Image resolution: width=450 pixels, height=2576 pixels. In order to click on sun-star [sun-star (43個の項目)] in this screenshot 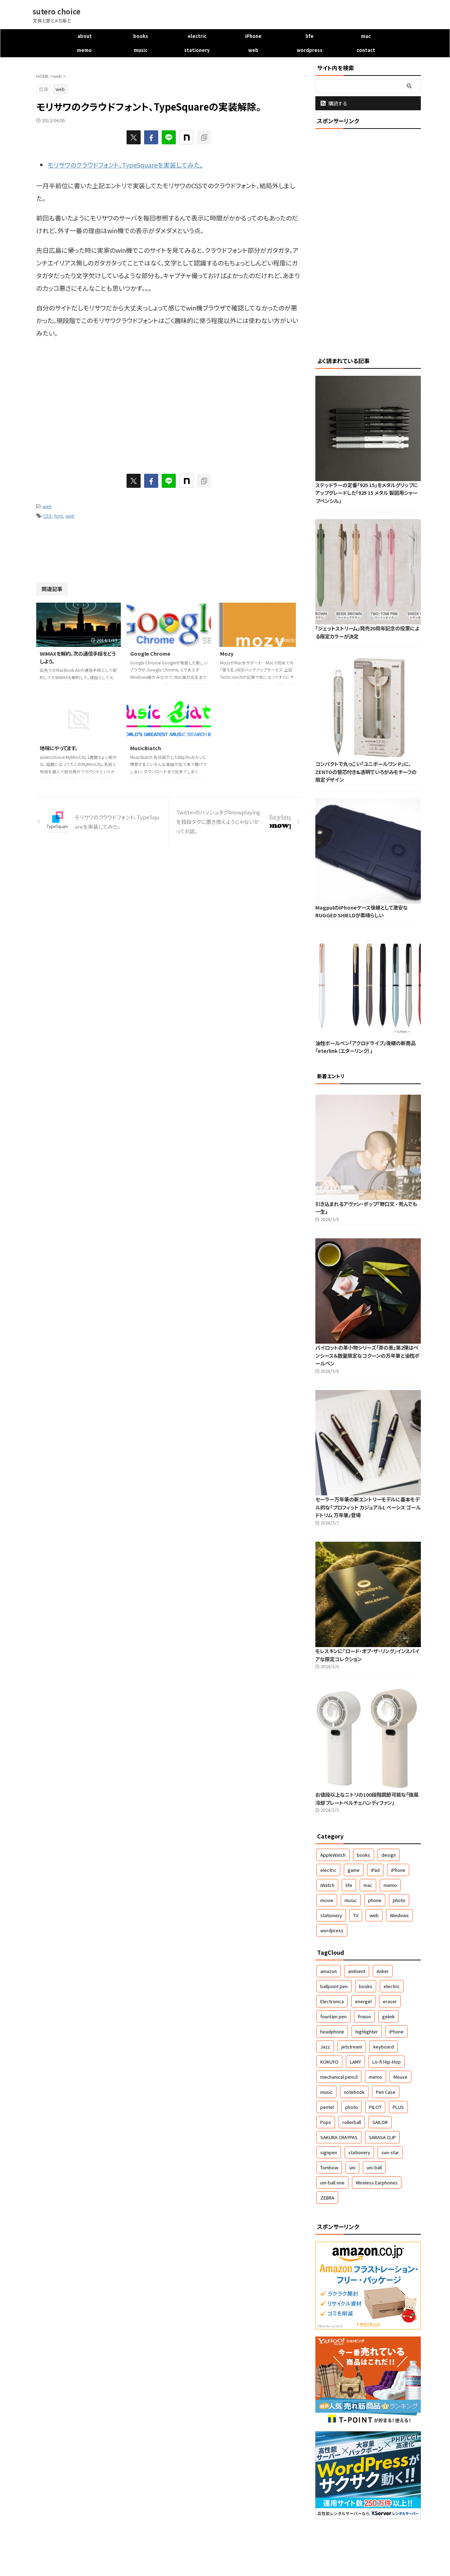, I will do `click(390, 2152)`.